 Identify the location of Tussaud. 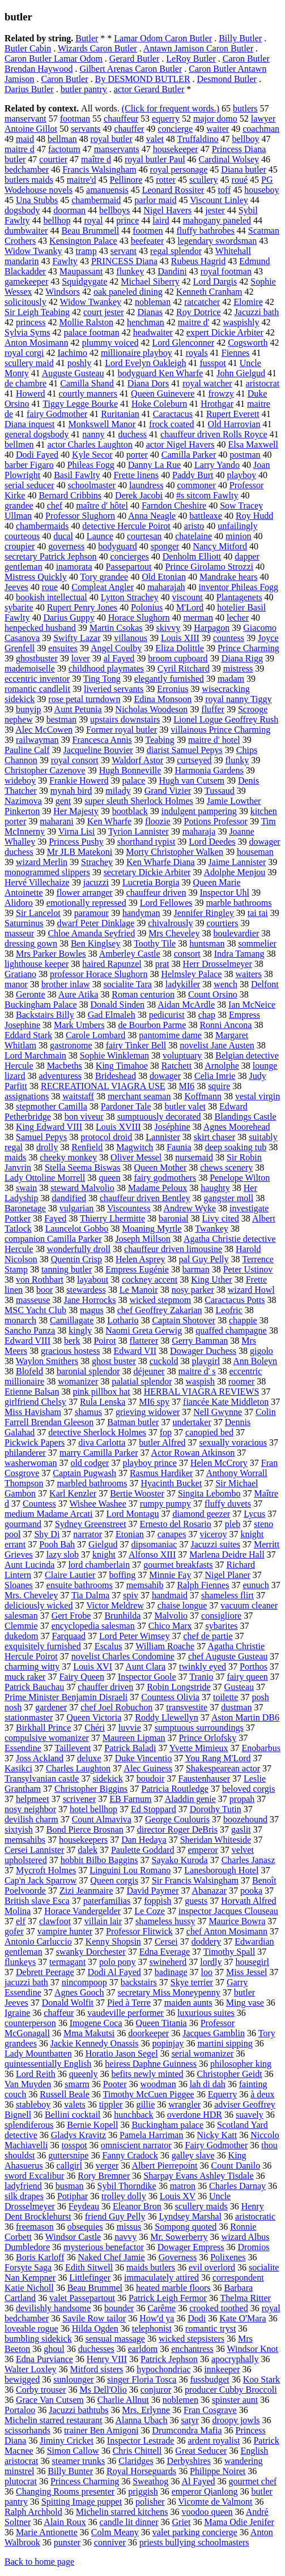
(220, 790).